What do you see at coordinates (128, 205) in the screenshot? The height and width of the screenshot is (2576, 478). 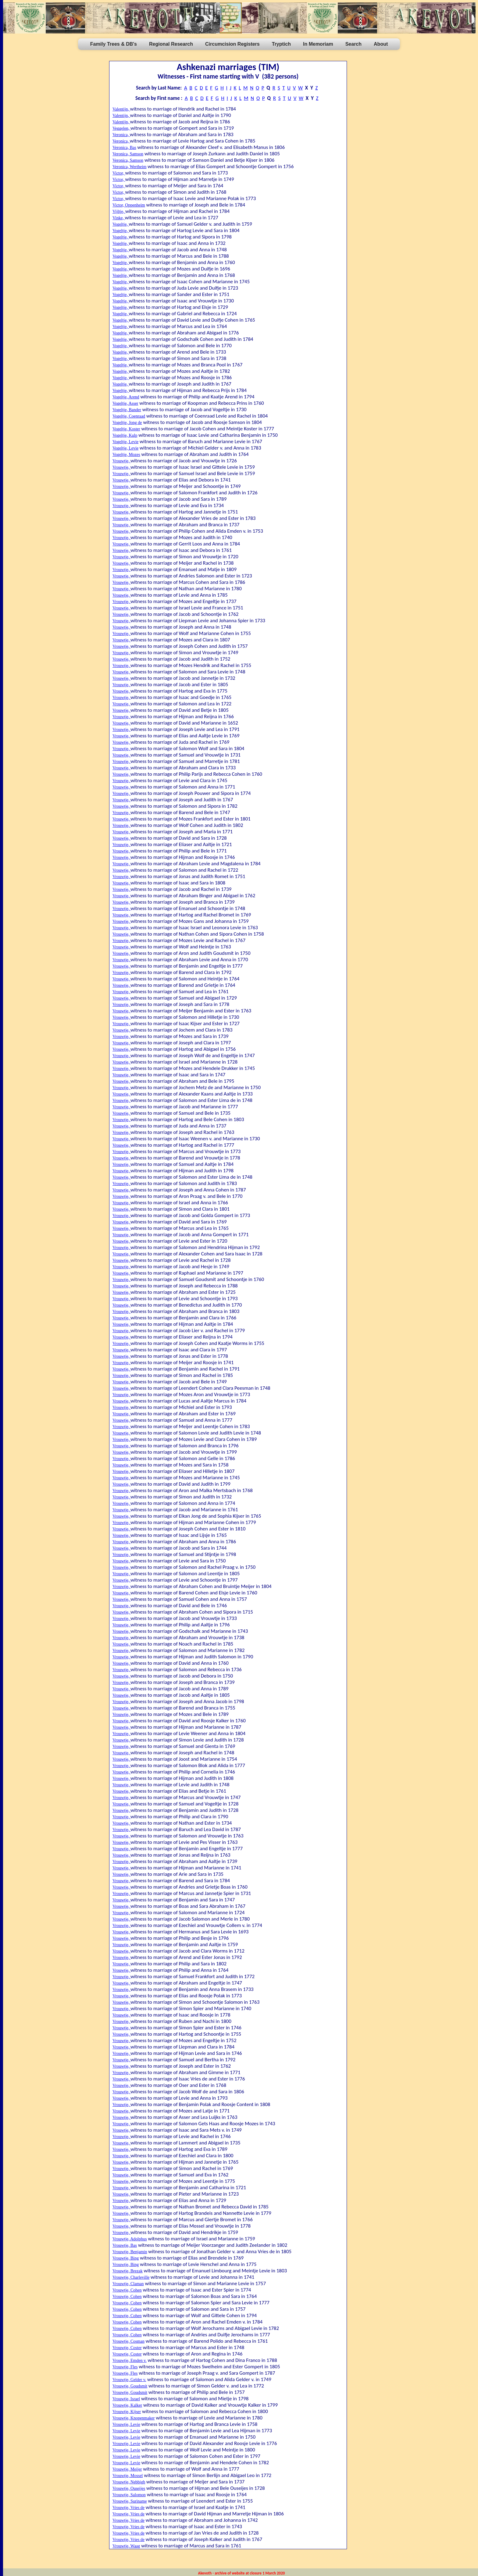 I see `Victor, Oppenheim` at bounding box center [128, 205].